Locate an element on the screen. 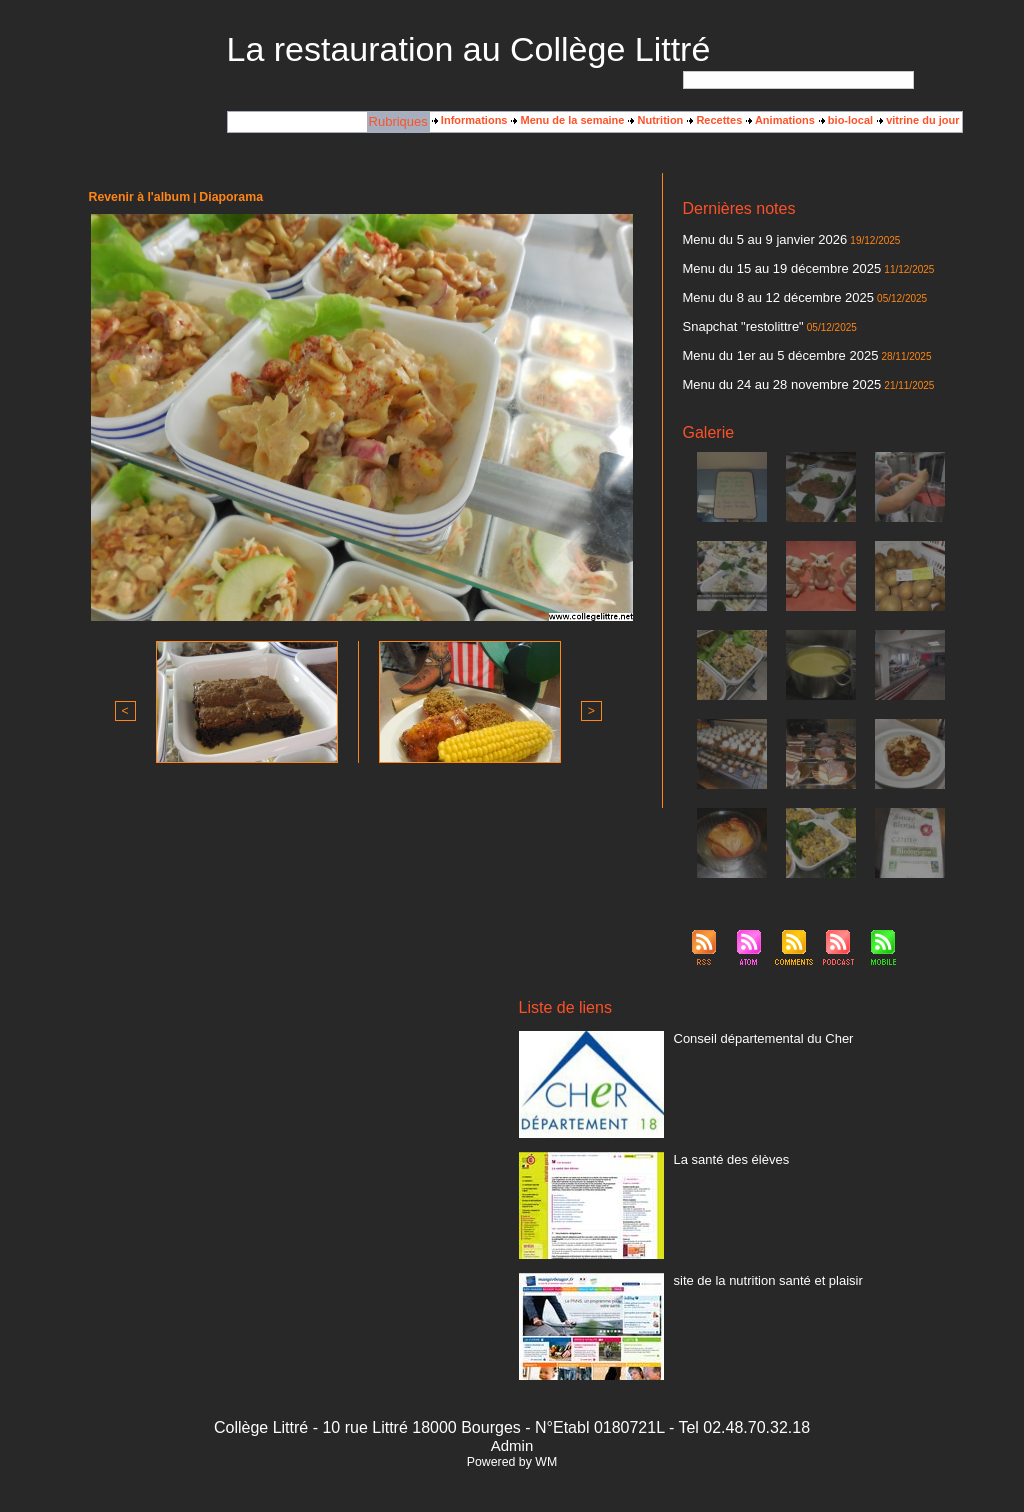  Powered by WM is located at coordinates (512, 1445).